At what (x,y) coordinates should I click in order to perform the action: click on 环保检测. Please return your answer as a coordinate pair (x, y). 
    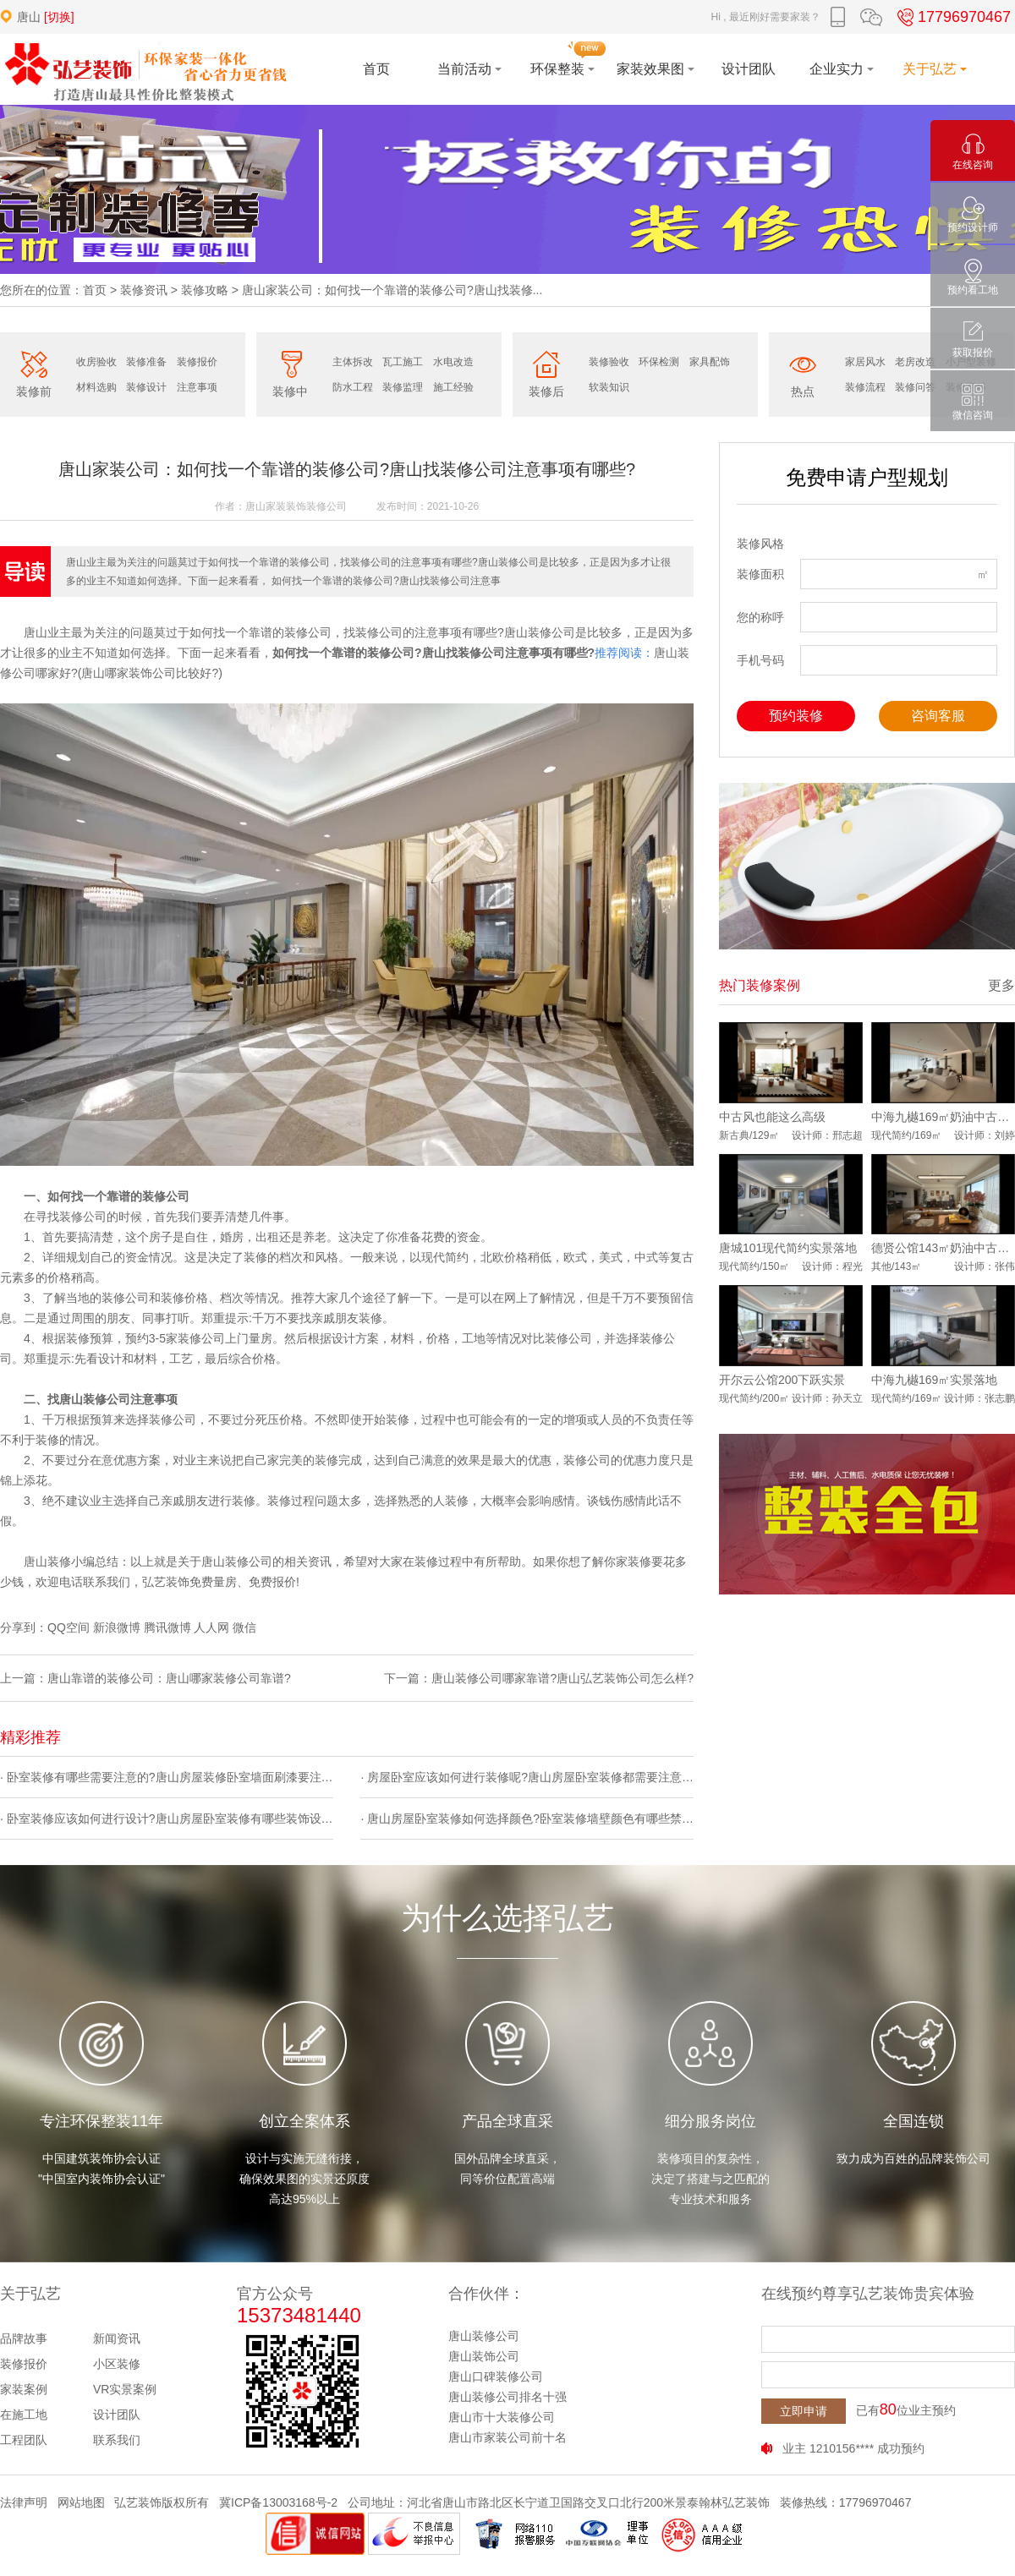
    Looking at the image, I should click on (659, 362).